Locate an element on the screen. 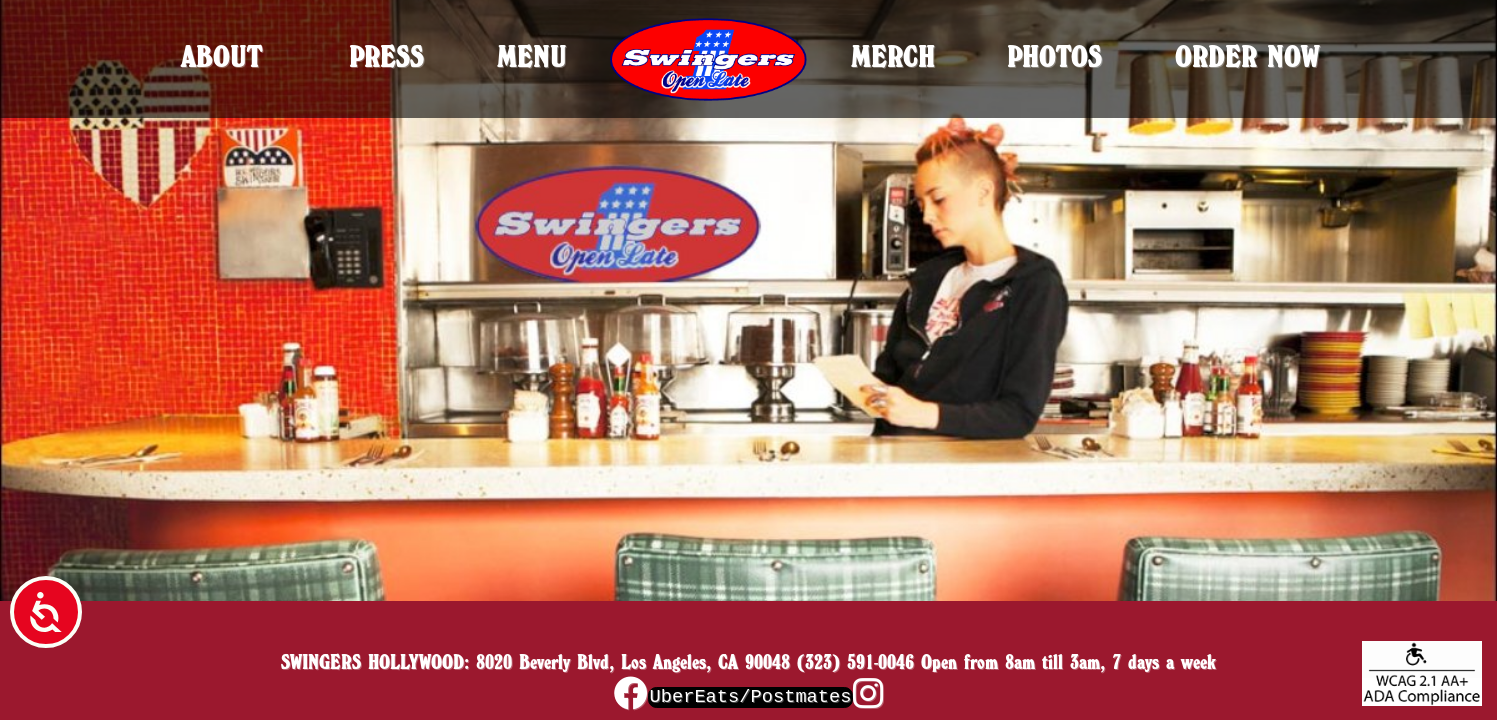  Merch is located at coordinates (893, 57).